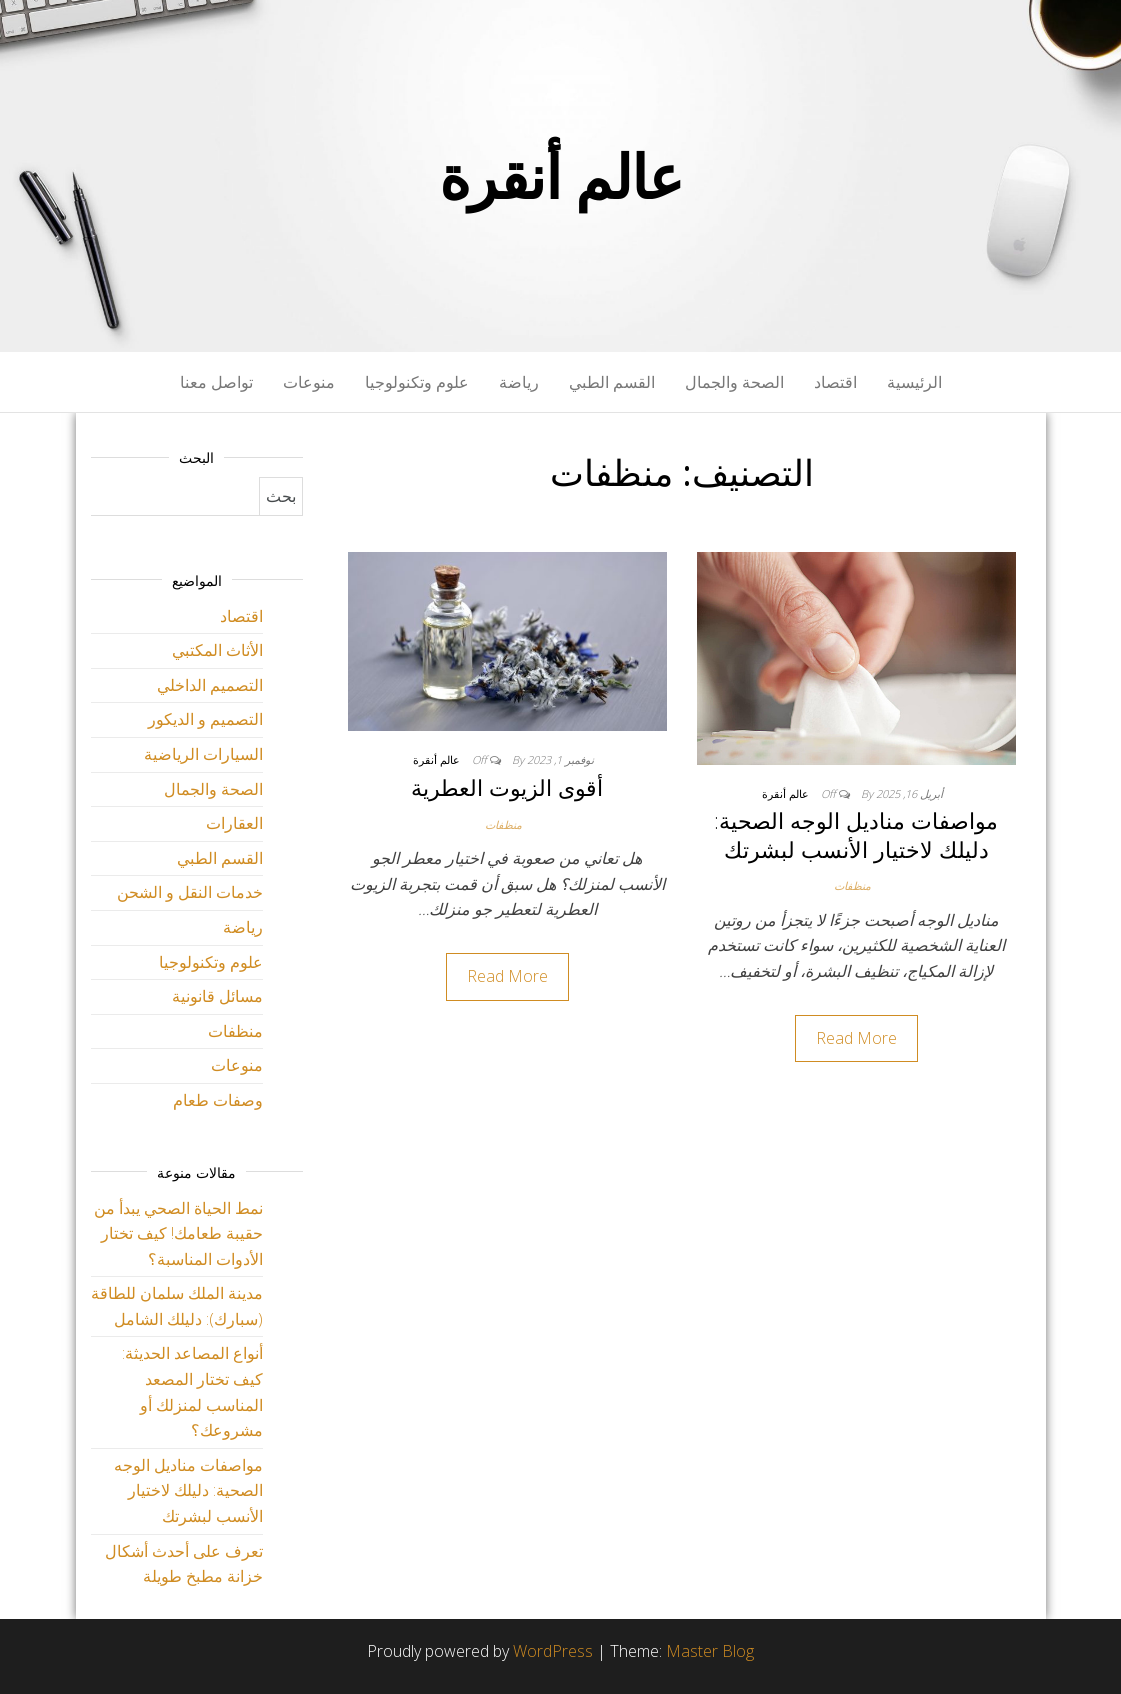 Image resolution: width=1121 pixels, height=1694 pixels. I want to click on اقتصاد, so click(835, 382).